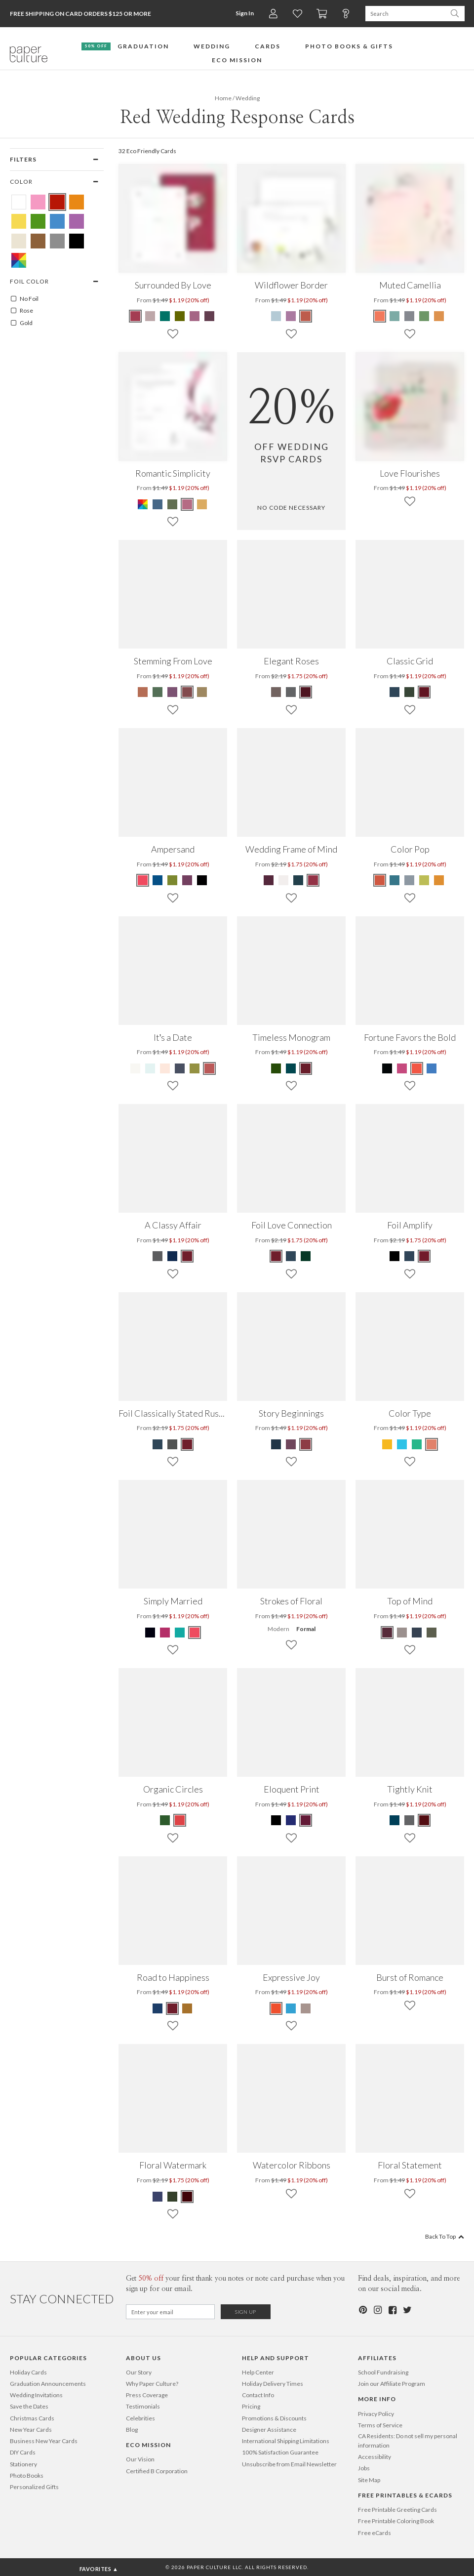  I want to click on [Multicolored Red Wedding Response Cards], so click(18, 260).